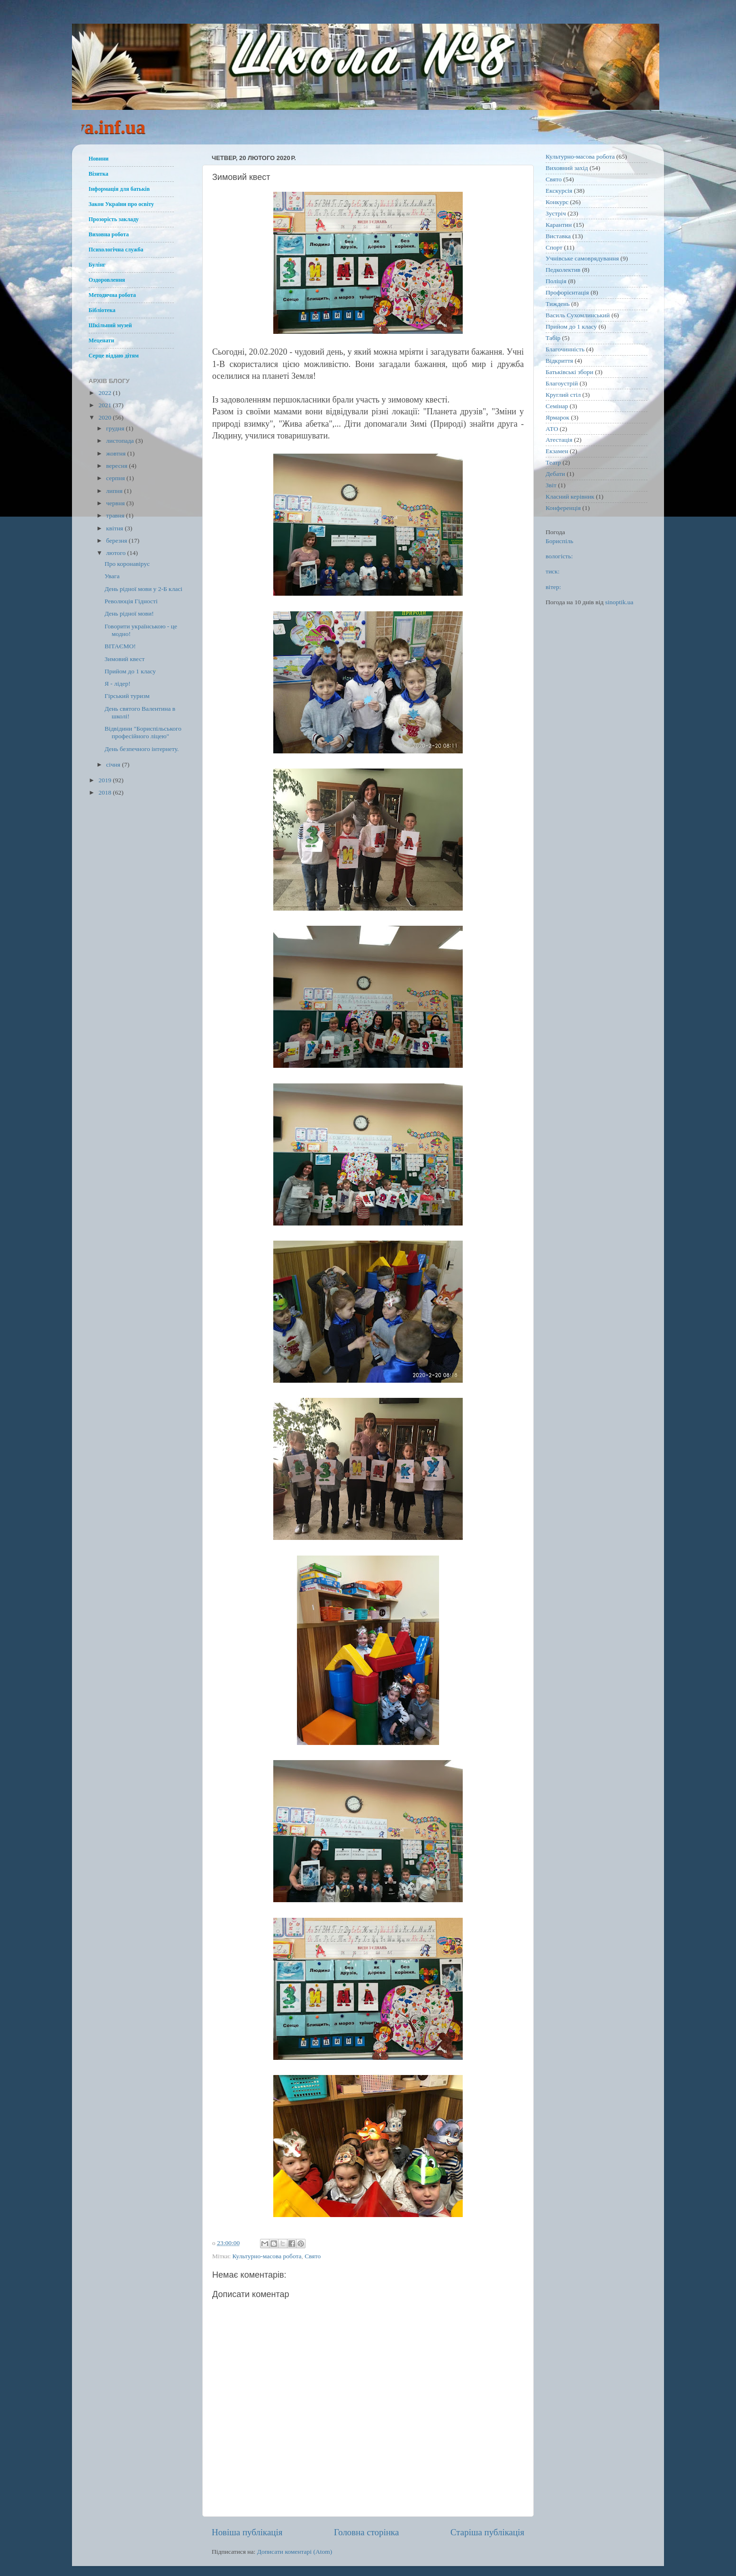 This screenshot has width=736, height=2576. Describe the element at coordinates (116, 428) in the screenshot. I see `грудня` at that location.